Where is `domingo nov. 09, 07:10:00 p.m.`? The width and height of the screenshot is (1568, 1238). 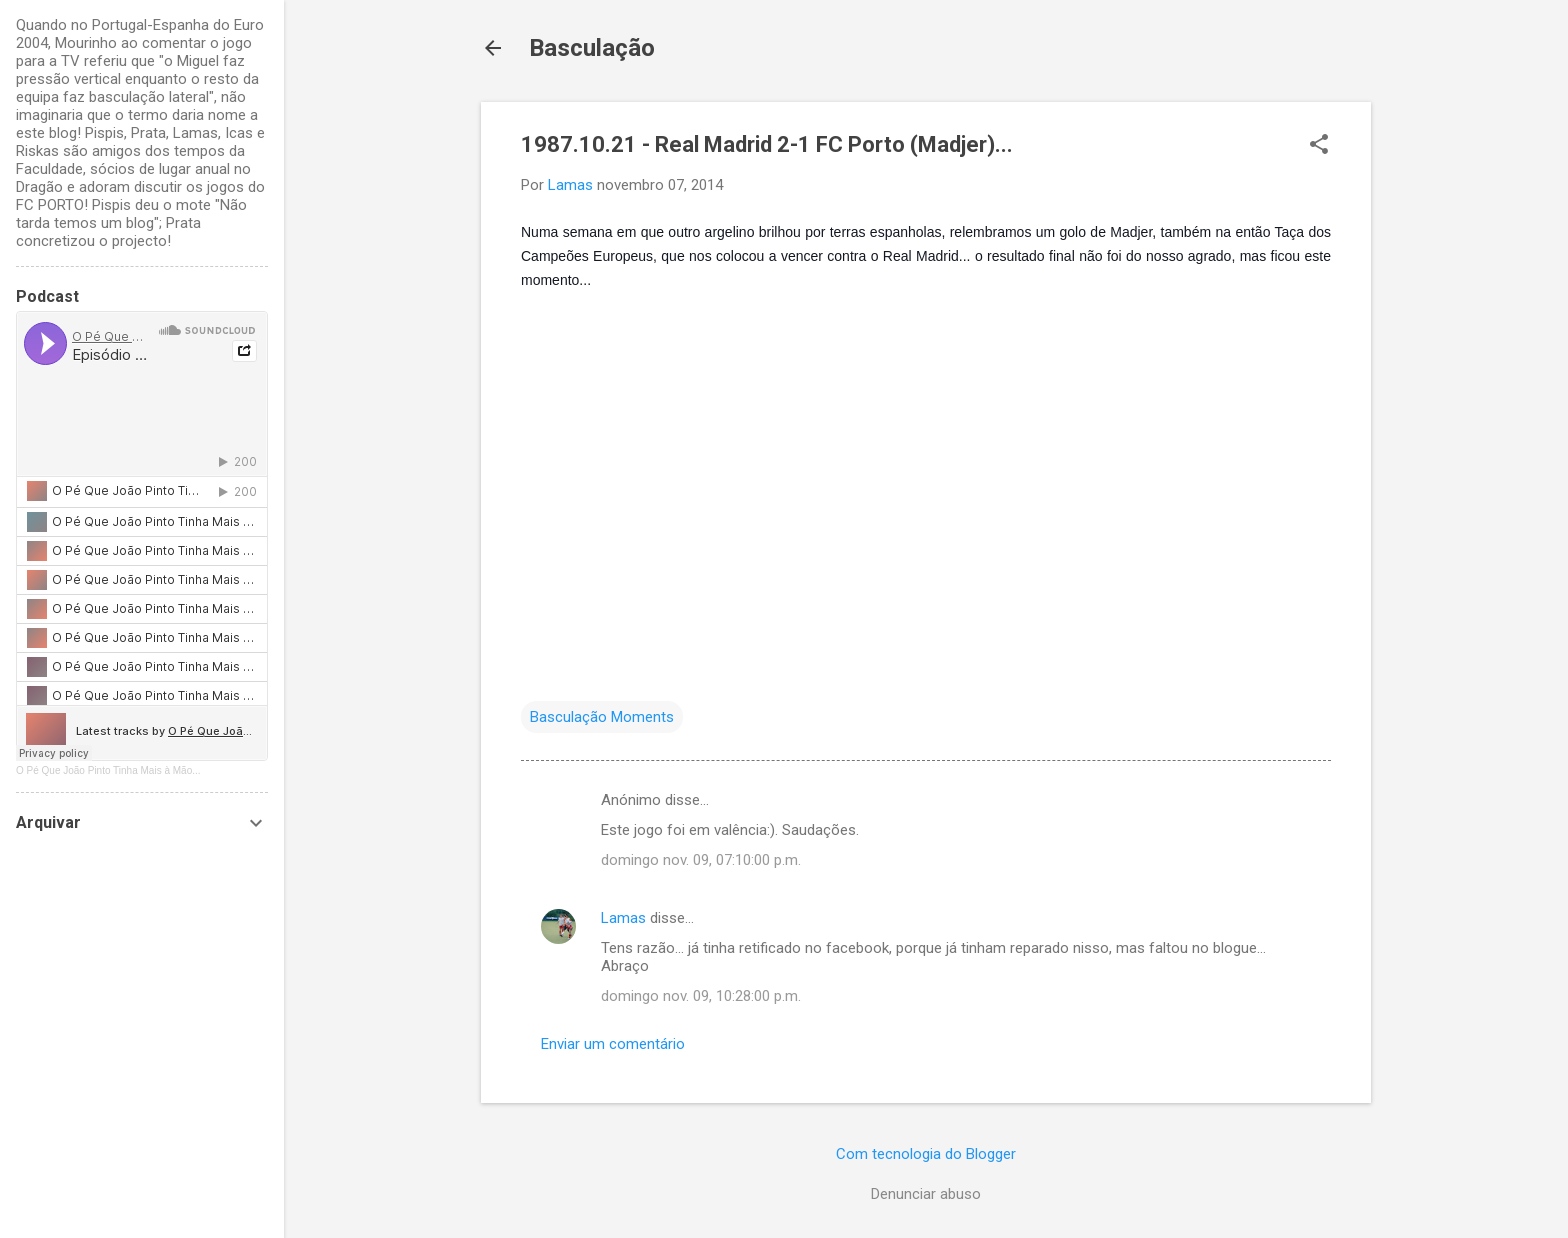
domingo nov. 09, 07:10:00 p.m. is located at coordinates (701, 860).